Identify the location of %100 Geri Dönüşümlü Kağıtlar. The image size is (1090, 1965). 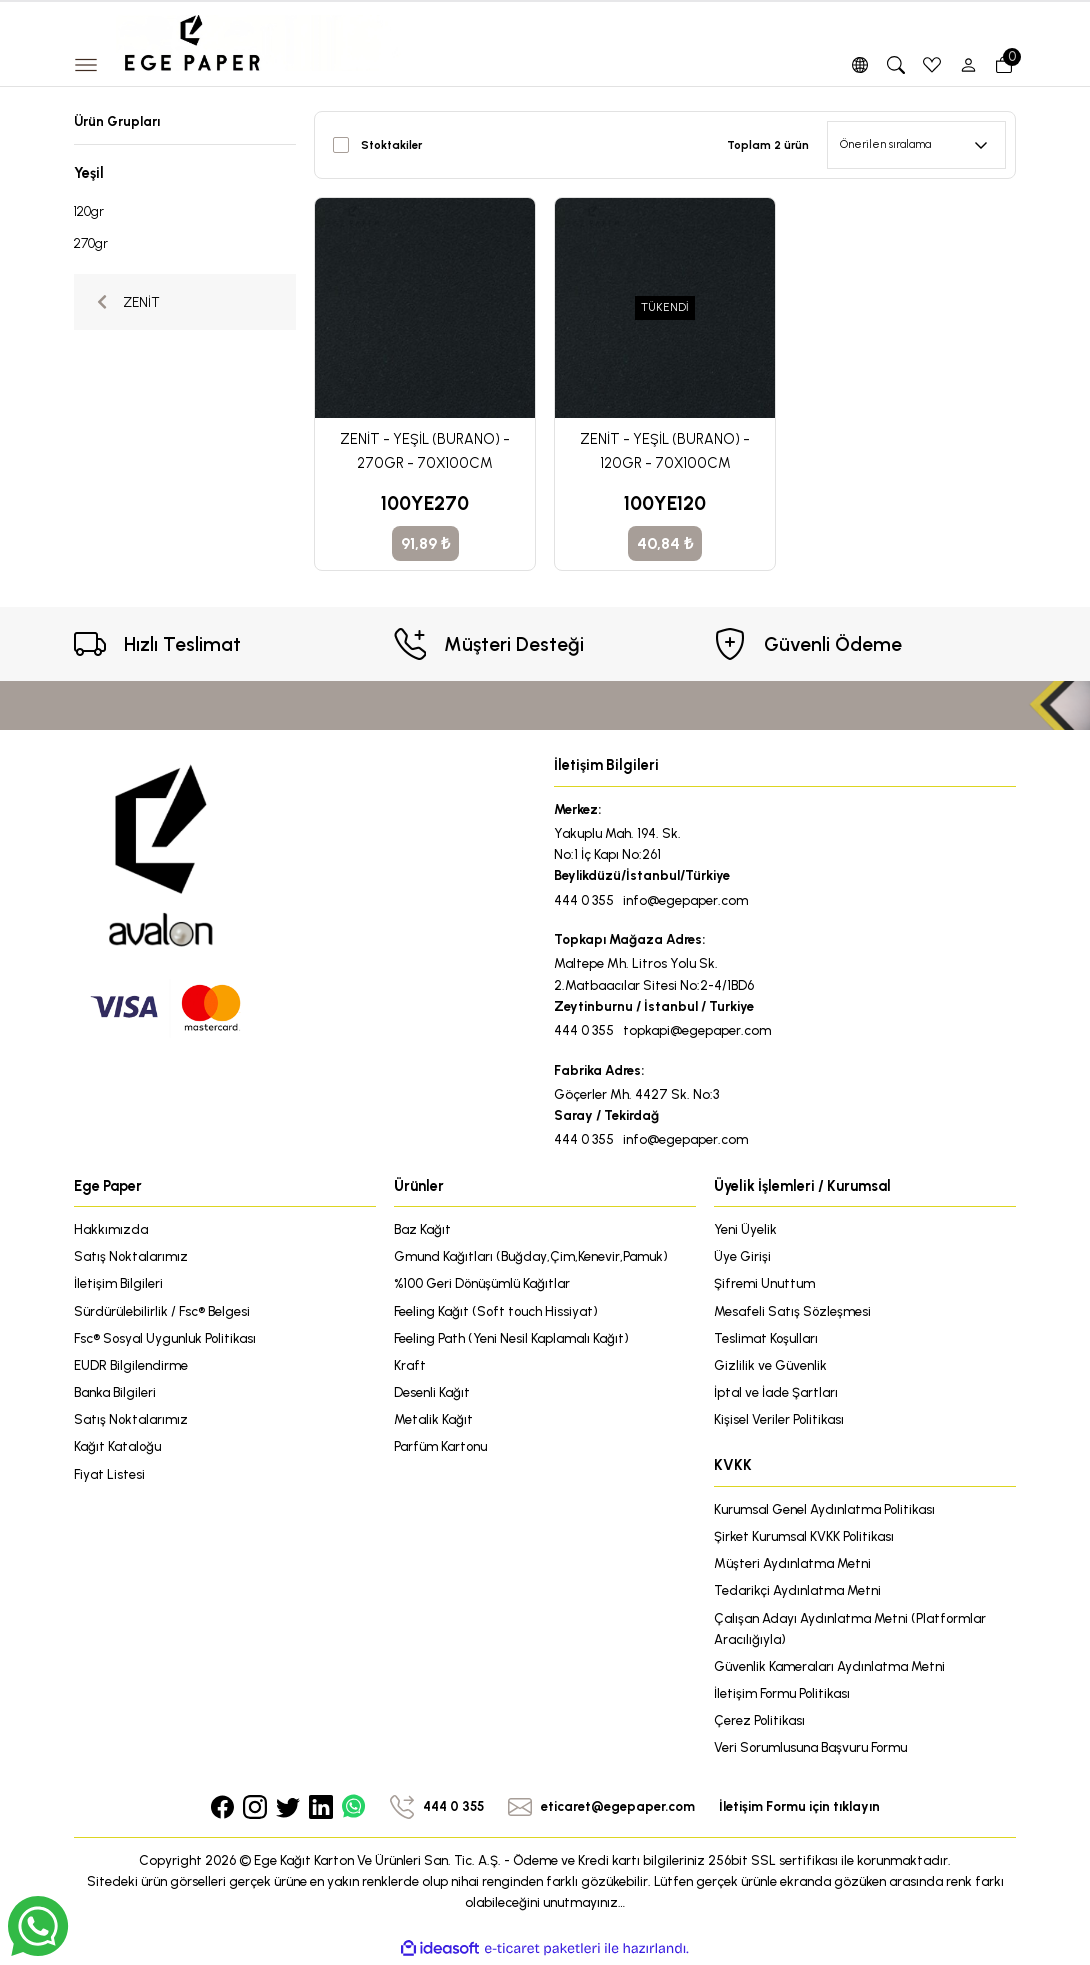
(482, 1284).